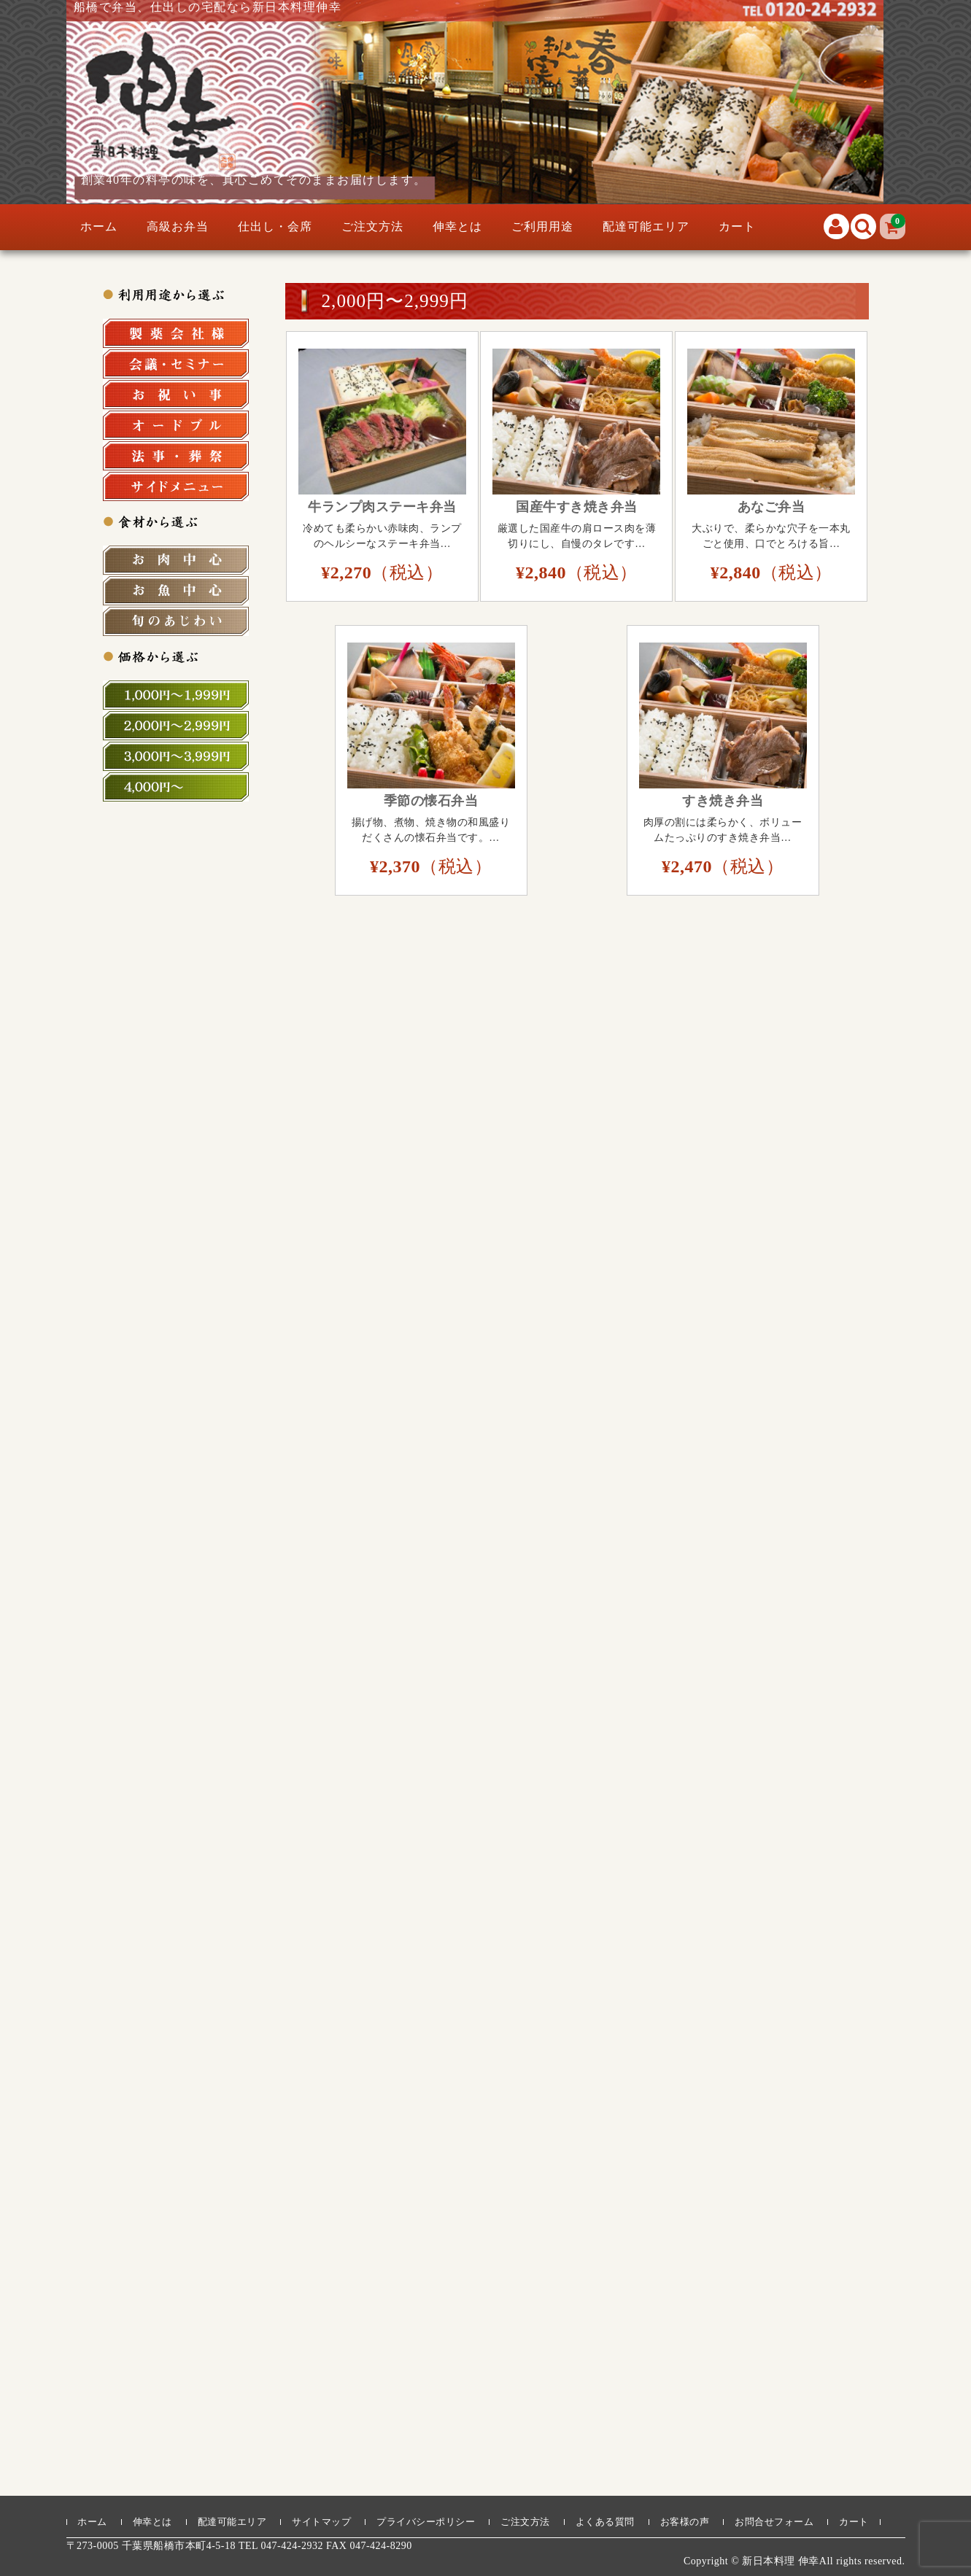  What do you see at coordinates (577, 507) in the screenshot?
I see `国産牛すき焼き弁当` at bounding box center [577, 507].